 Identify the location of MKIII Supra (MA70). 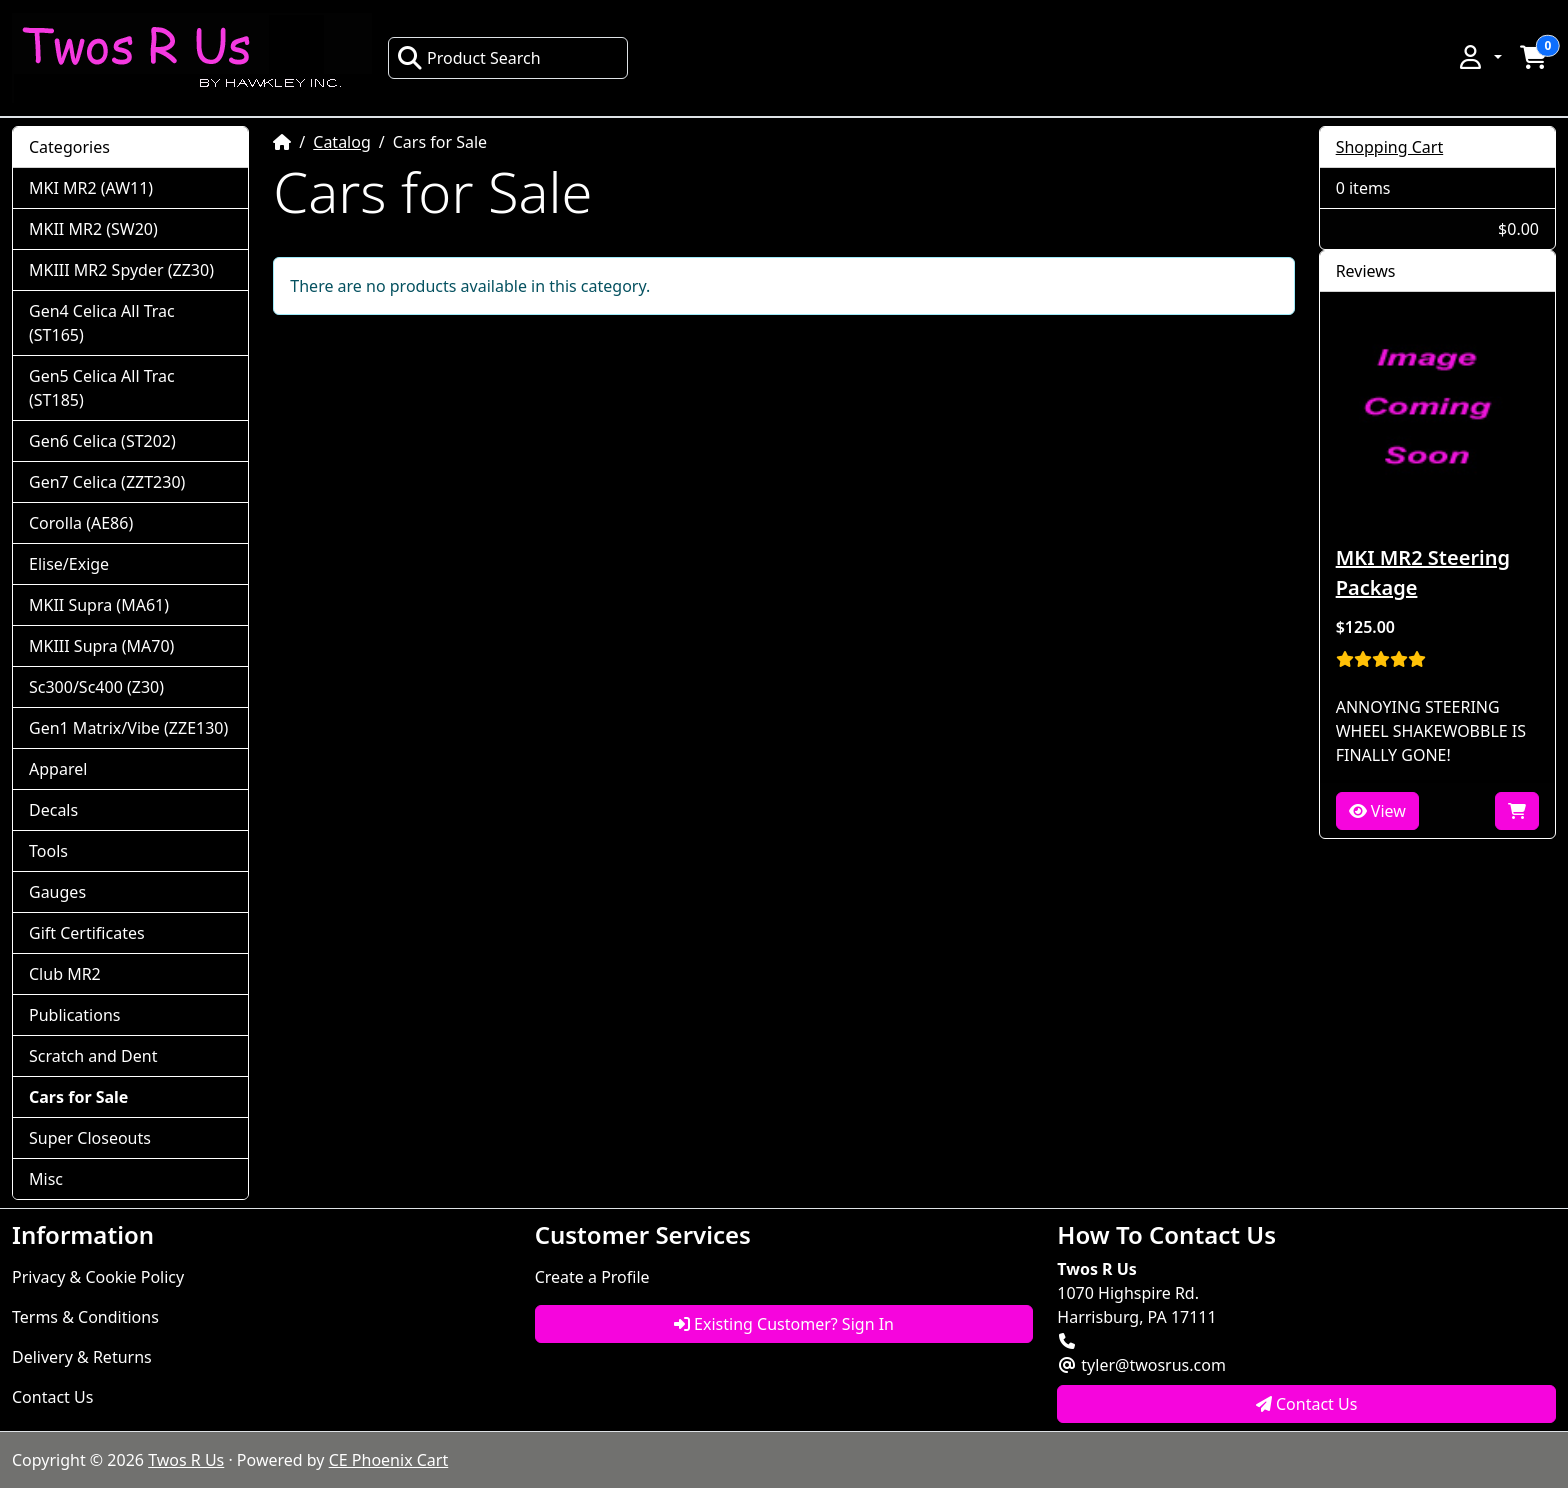
(101, 646).